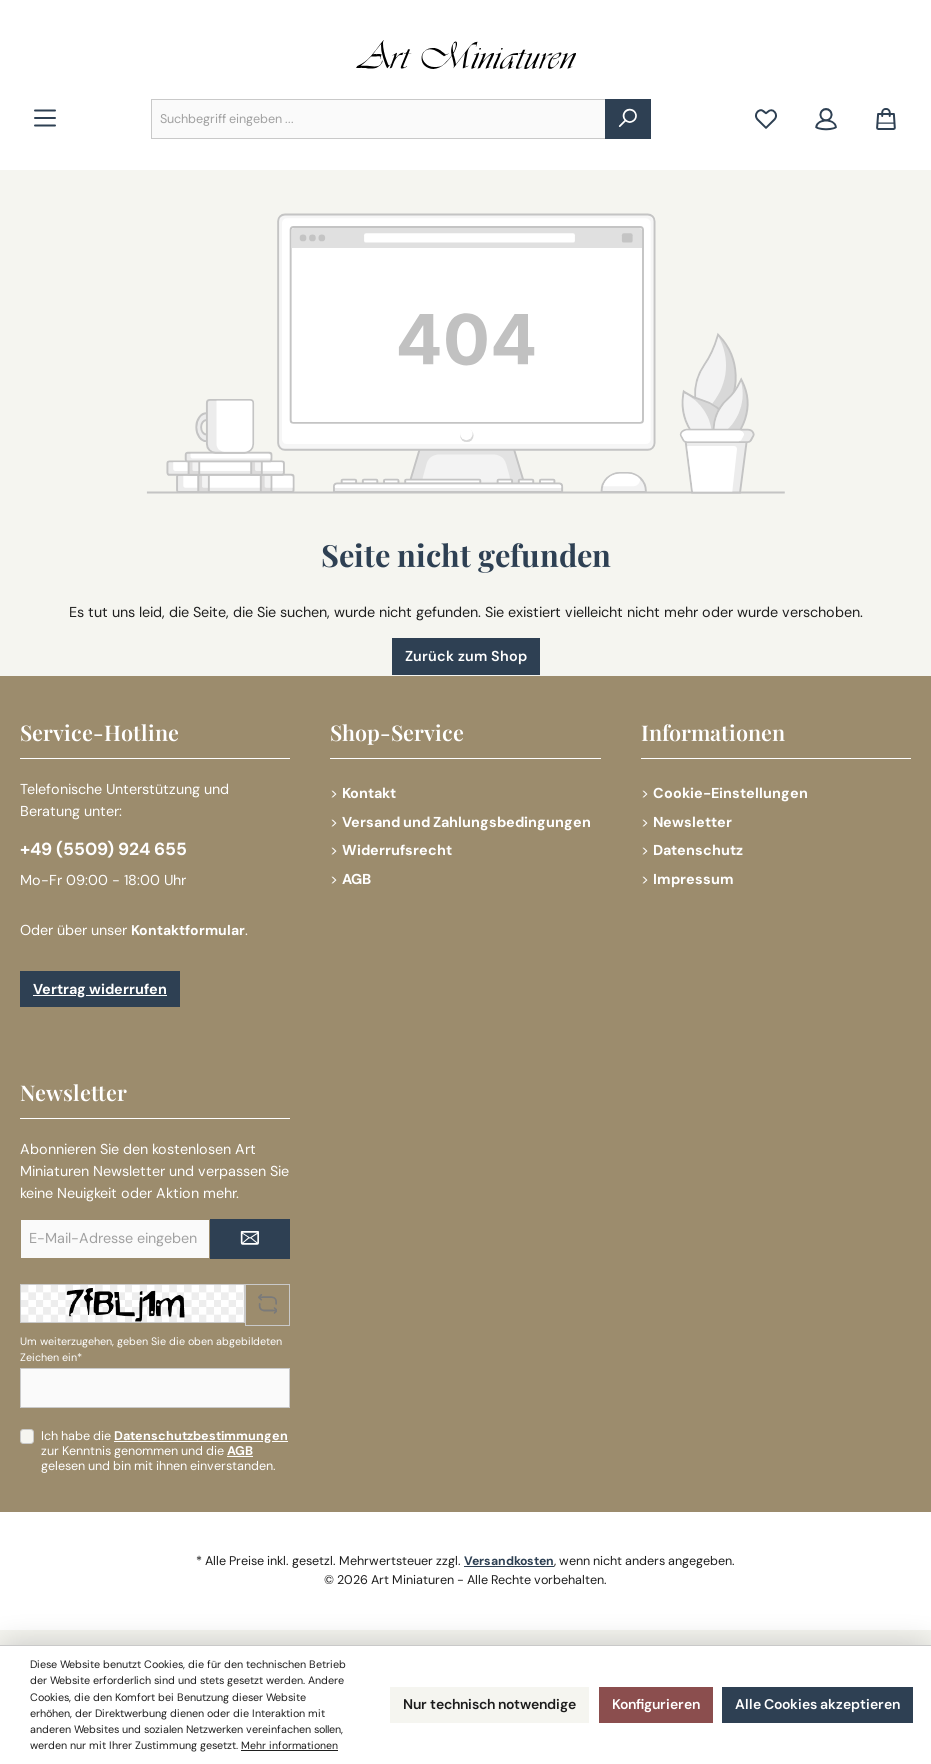 This screenshot has width=931, height=1764. Describe the element at coordinates (693, 878) in the screenshot. I see `Impressum` at that location.